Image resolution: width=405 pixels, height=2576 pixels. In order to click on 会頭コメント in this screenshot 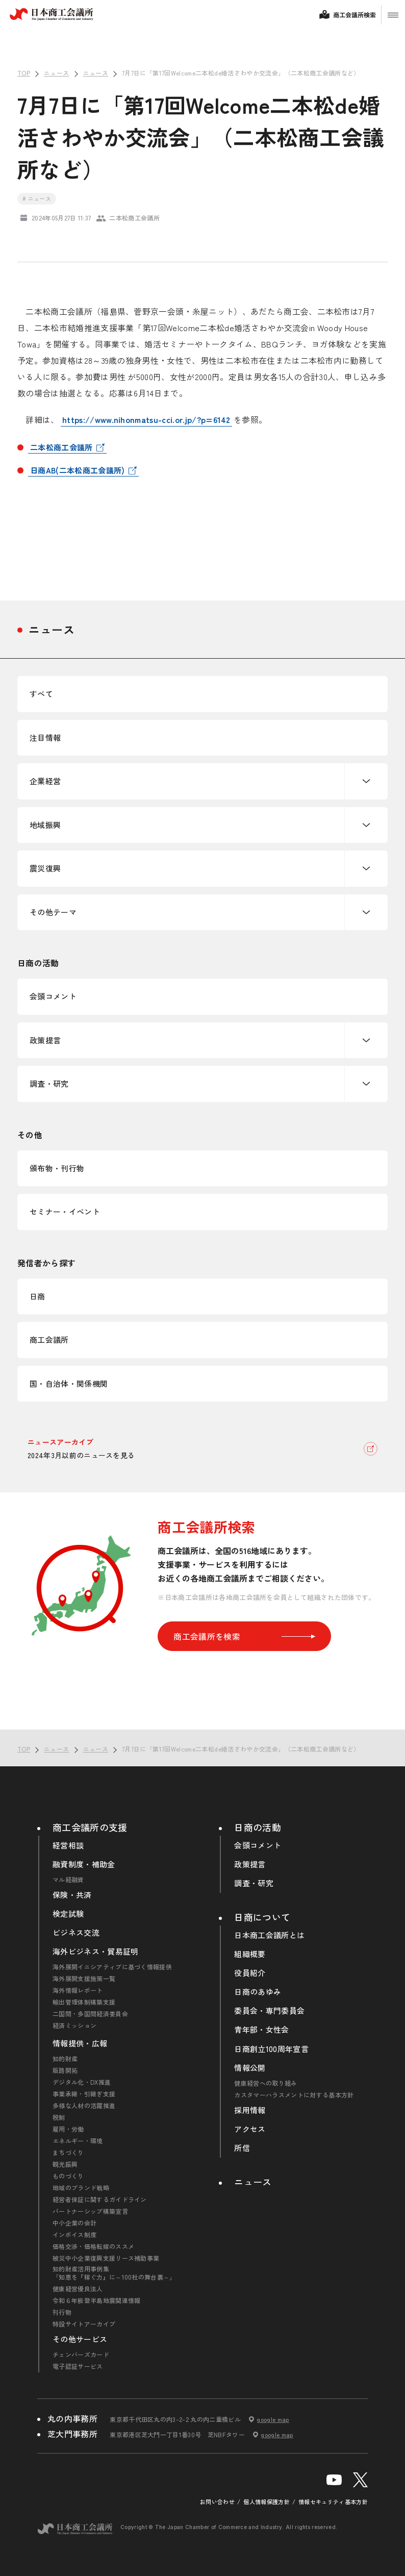, I will do `click(53, 996)`.